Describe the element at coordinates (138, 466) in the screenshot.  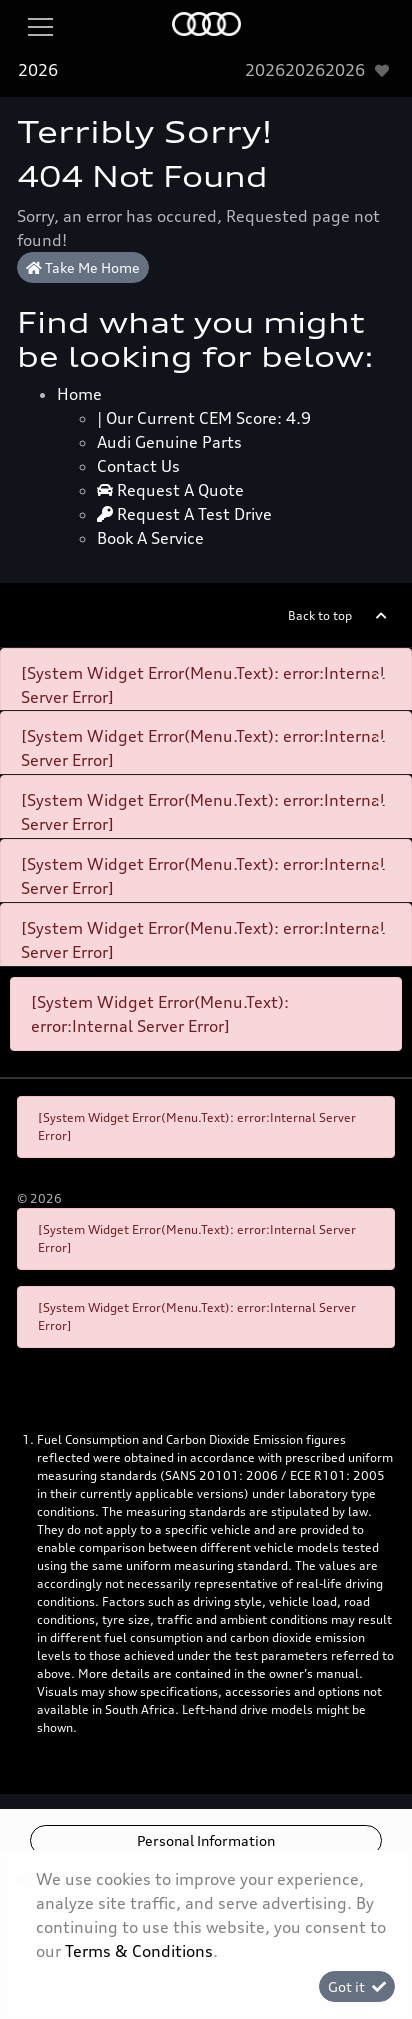
I see `Contact Us` at that location.